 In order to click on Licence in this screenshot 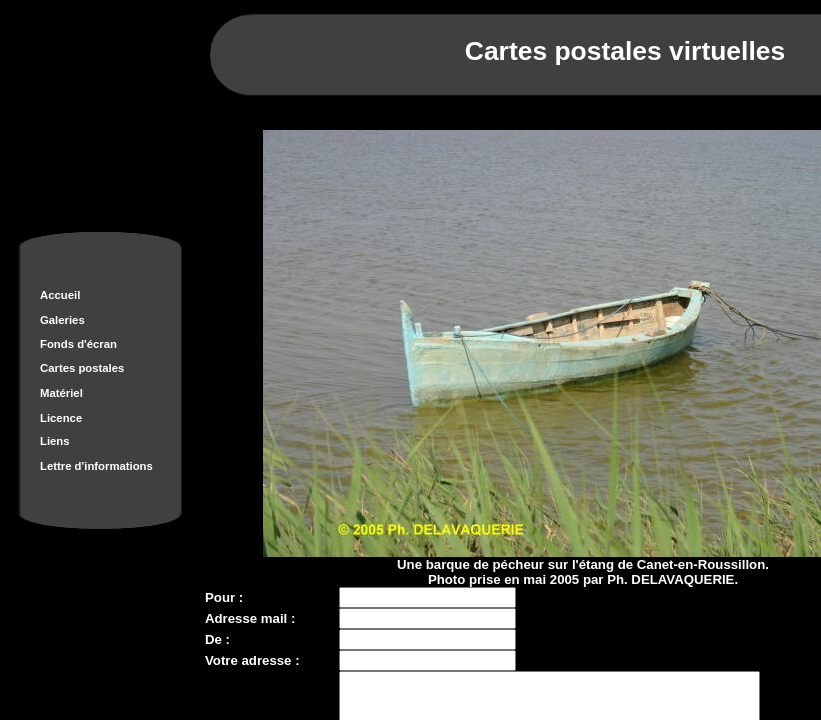, I will do `click(61, 418)`.